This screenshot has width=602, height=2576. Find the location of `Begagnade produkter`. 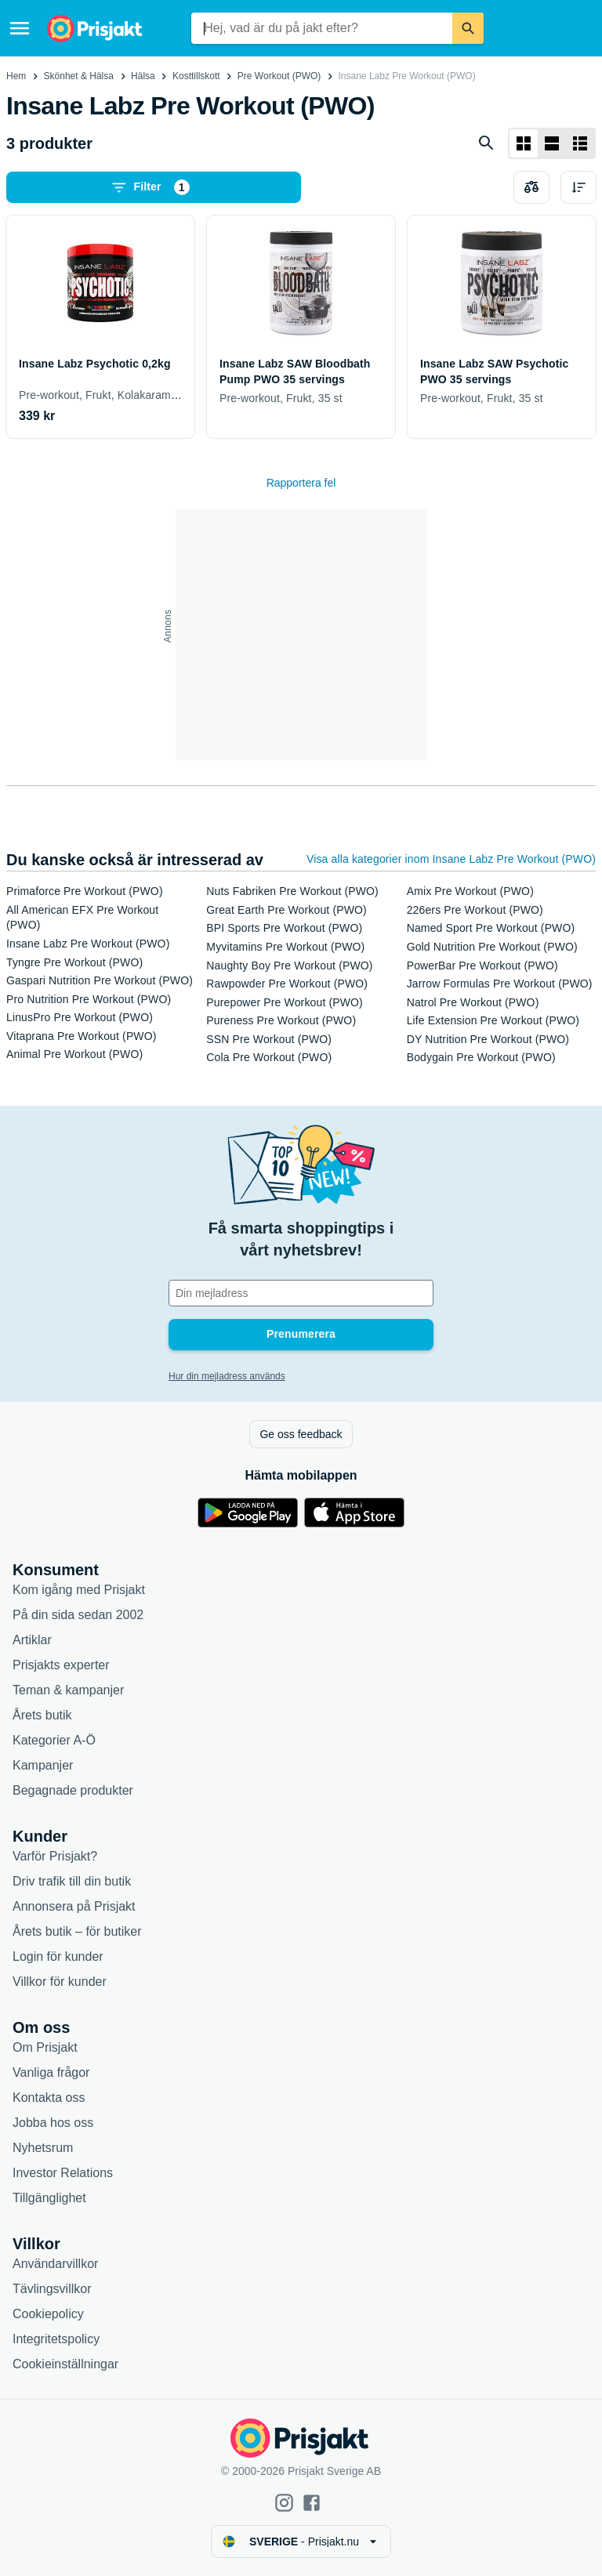

Begagnade produkter is located at coordinates (73, 1790).